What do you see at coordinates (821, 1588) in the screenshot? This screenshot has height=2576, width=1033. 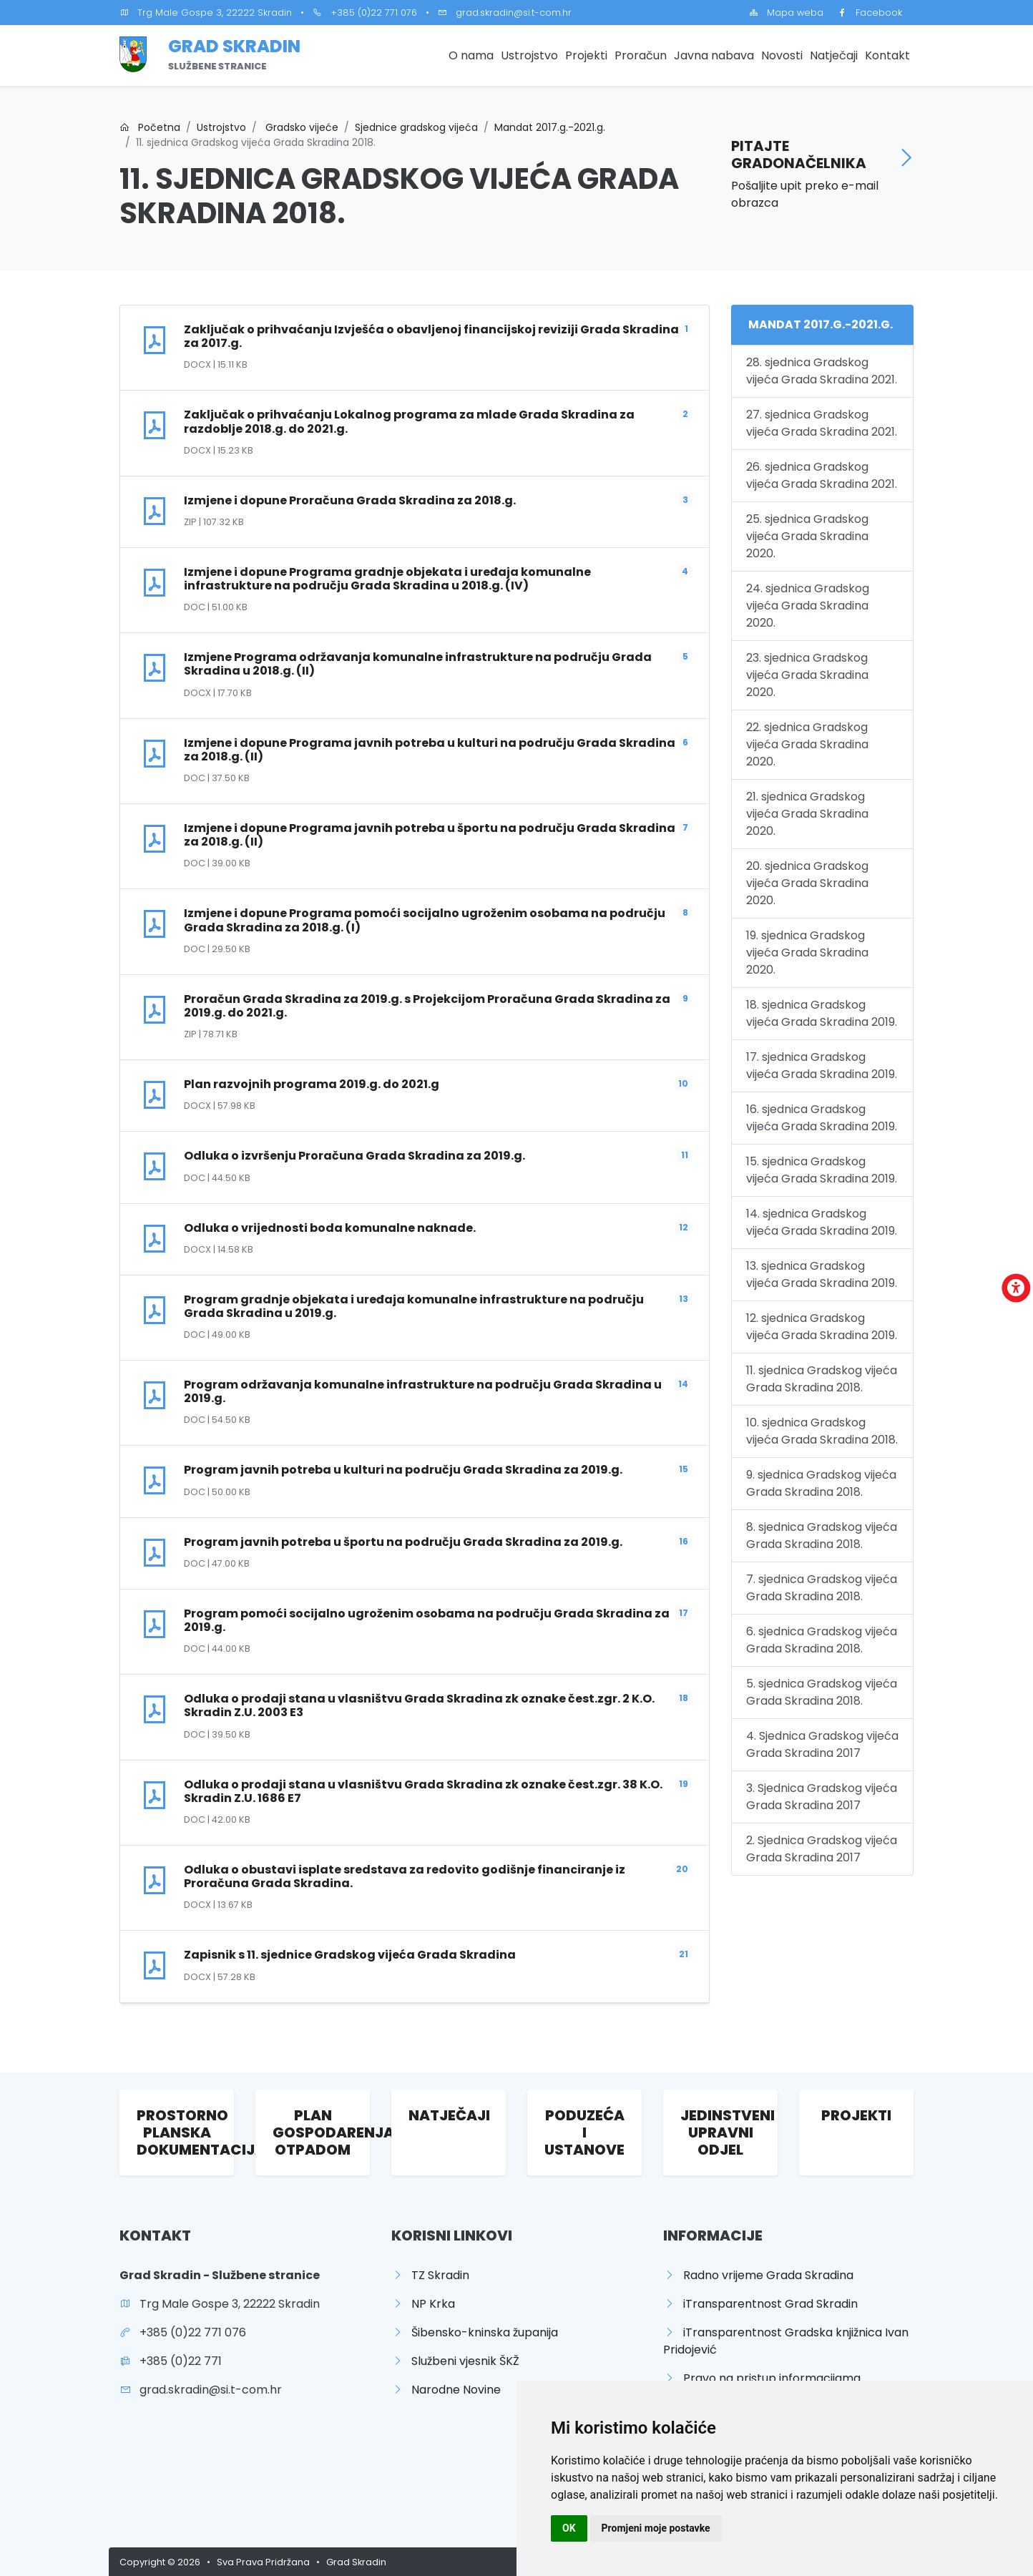 I see `7. sjednica Gradskog vijeća Grada Skradina 2018.` at bounding box center [821, 1588].